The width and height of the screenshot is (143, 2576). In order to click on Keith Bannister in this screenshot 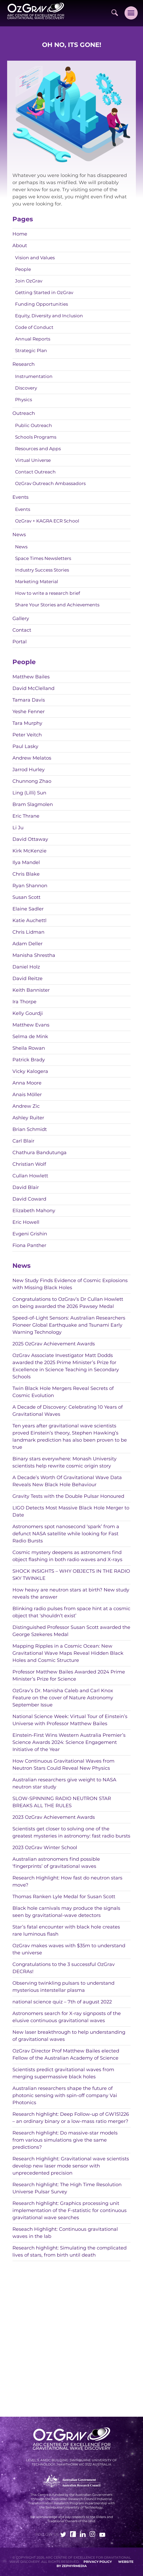, I will do `click(31, 990)`.